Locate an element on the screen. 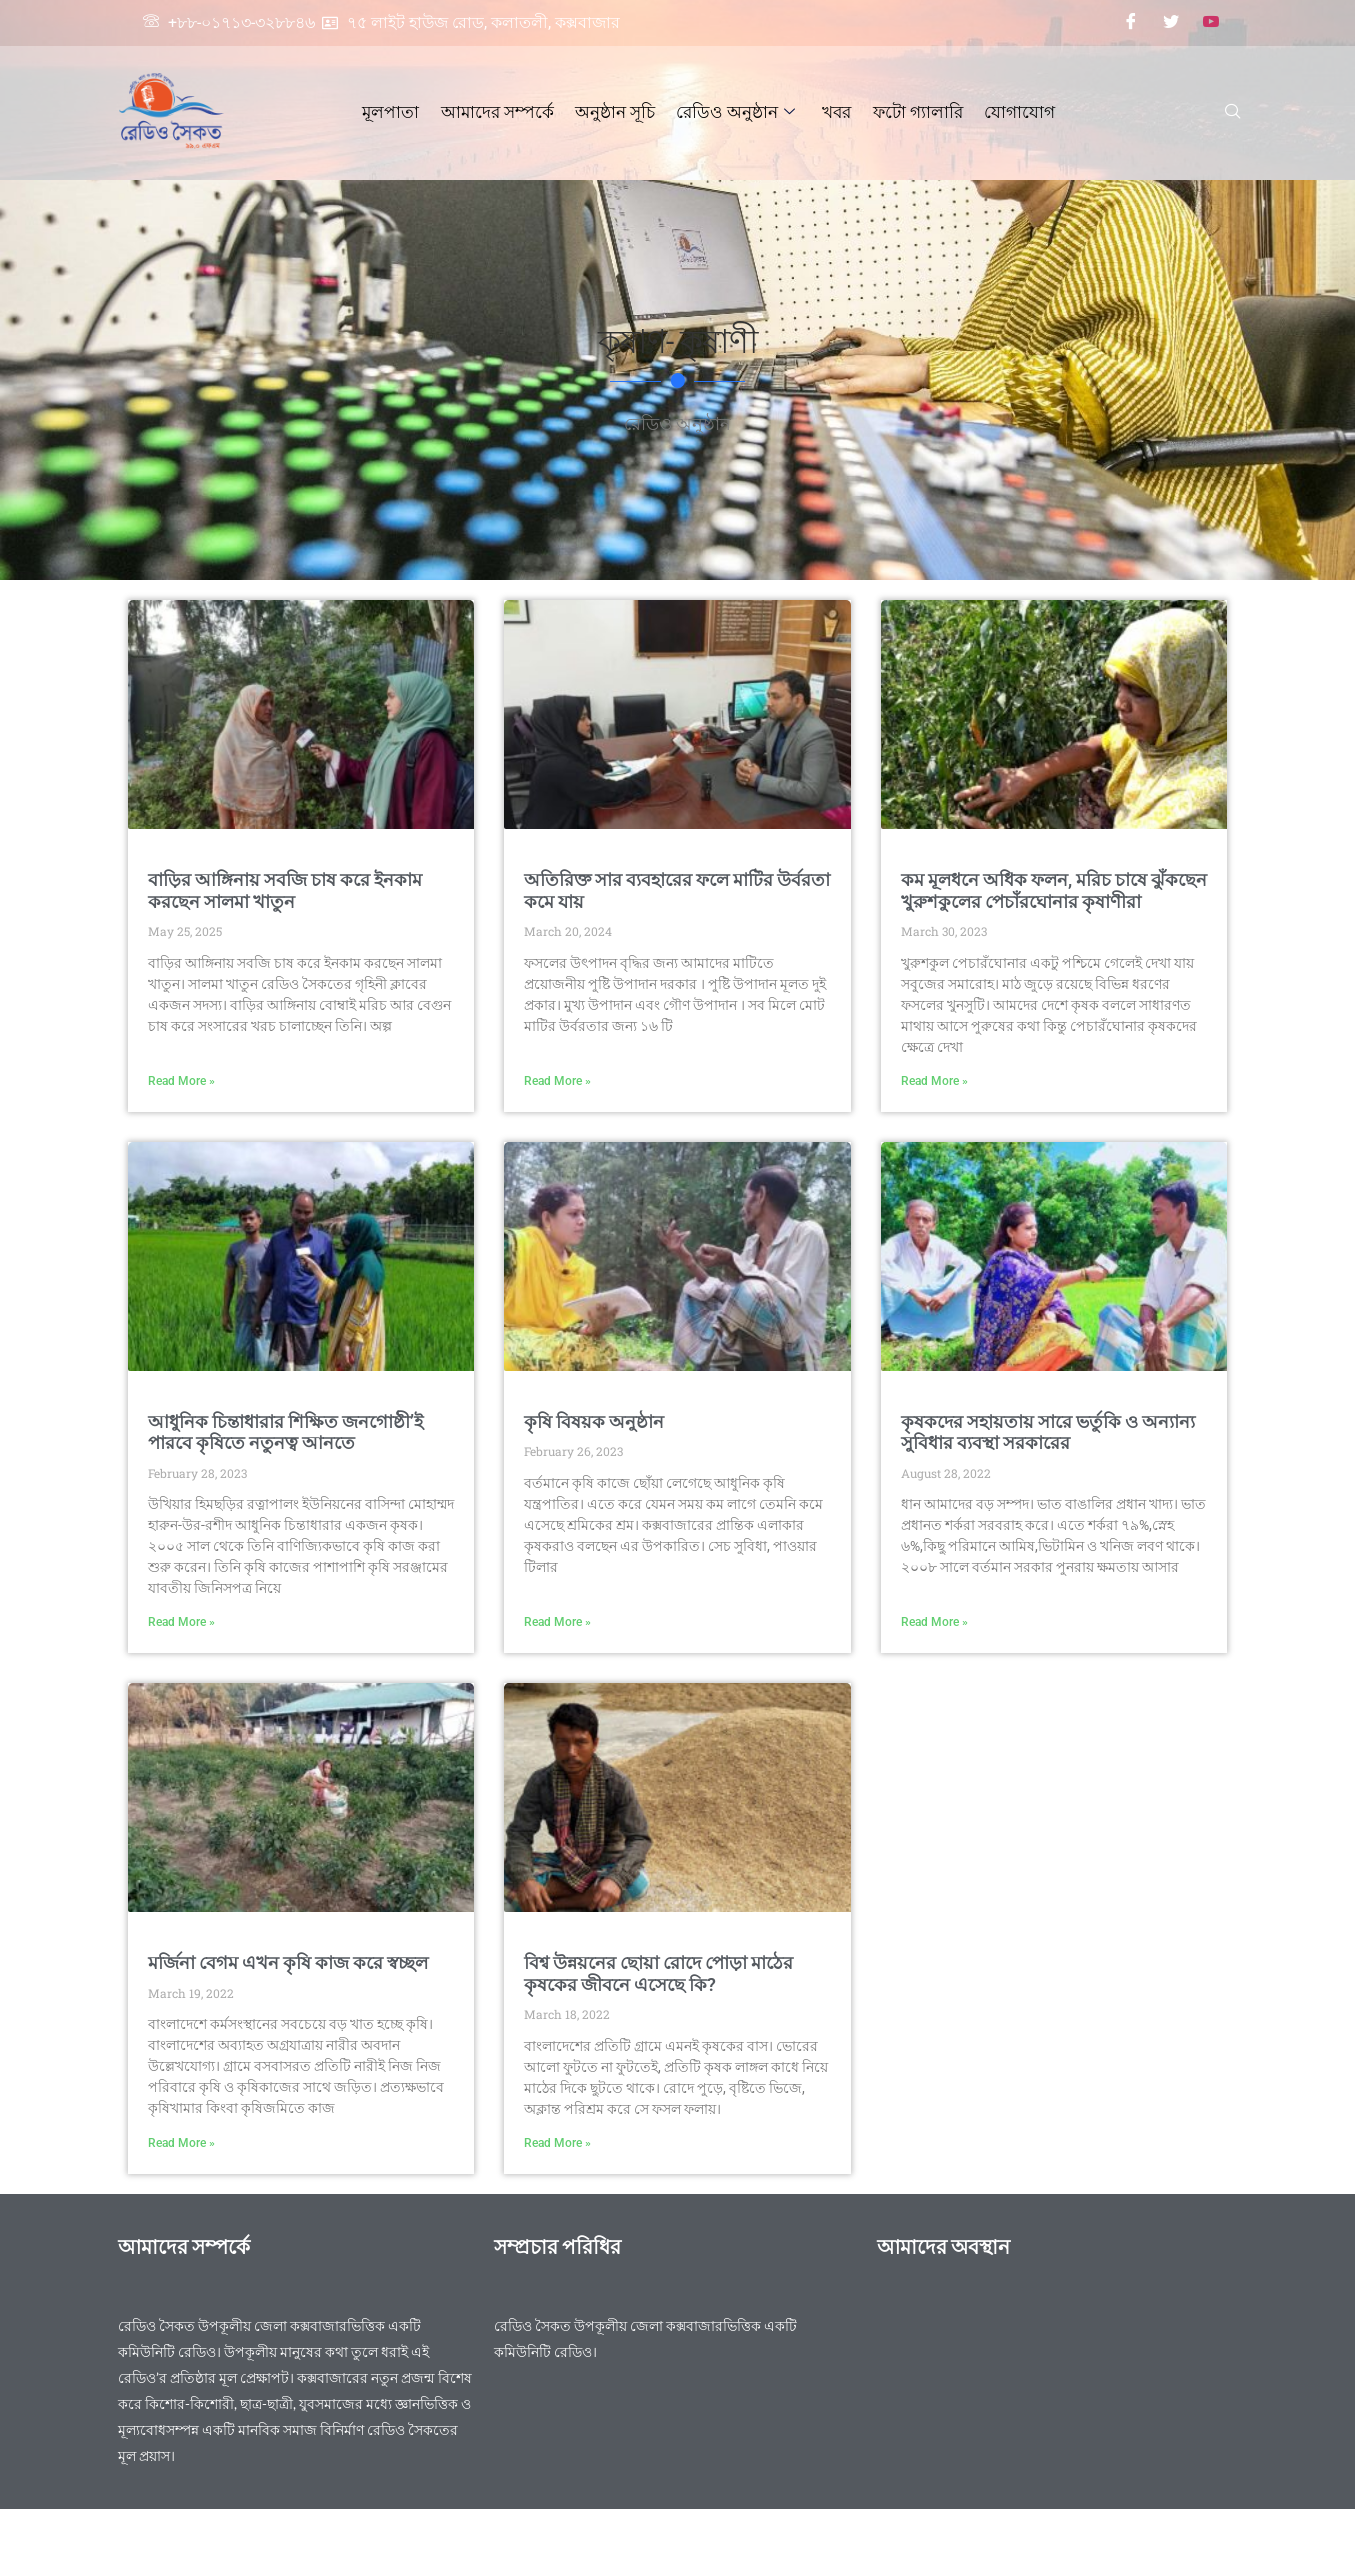 The image size is (1355, 2550). ফটো গ্যালারি is located at coordinates (915, 112).